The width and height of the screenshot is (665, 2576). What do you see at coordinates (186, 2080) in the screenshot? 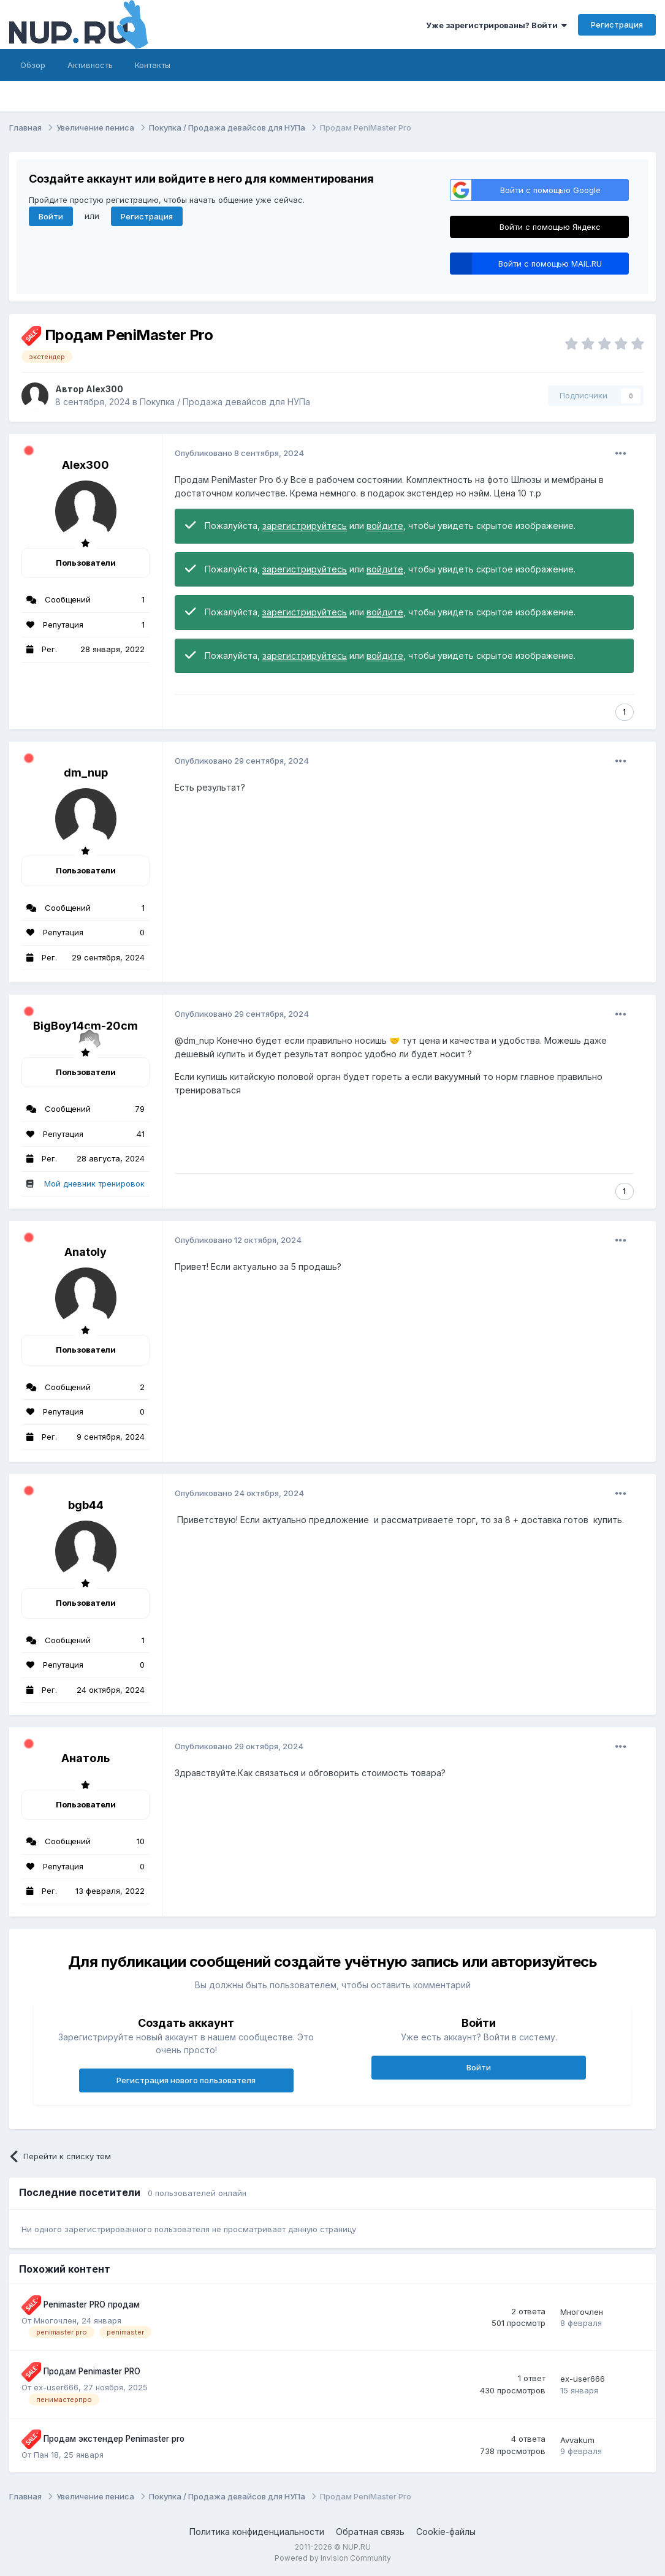
I see `Регистрация нового пользователя` at bounding box center [186, 2080].